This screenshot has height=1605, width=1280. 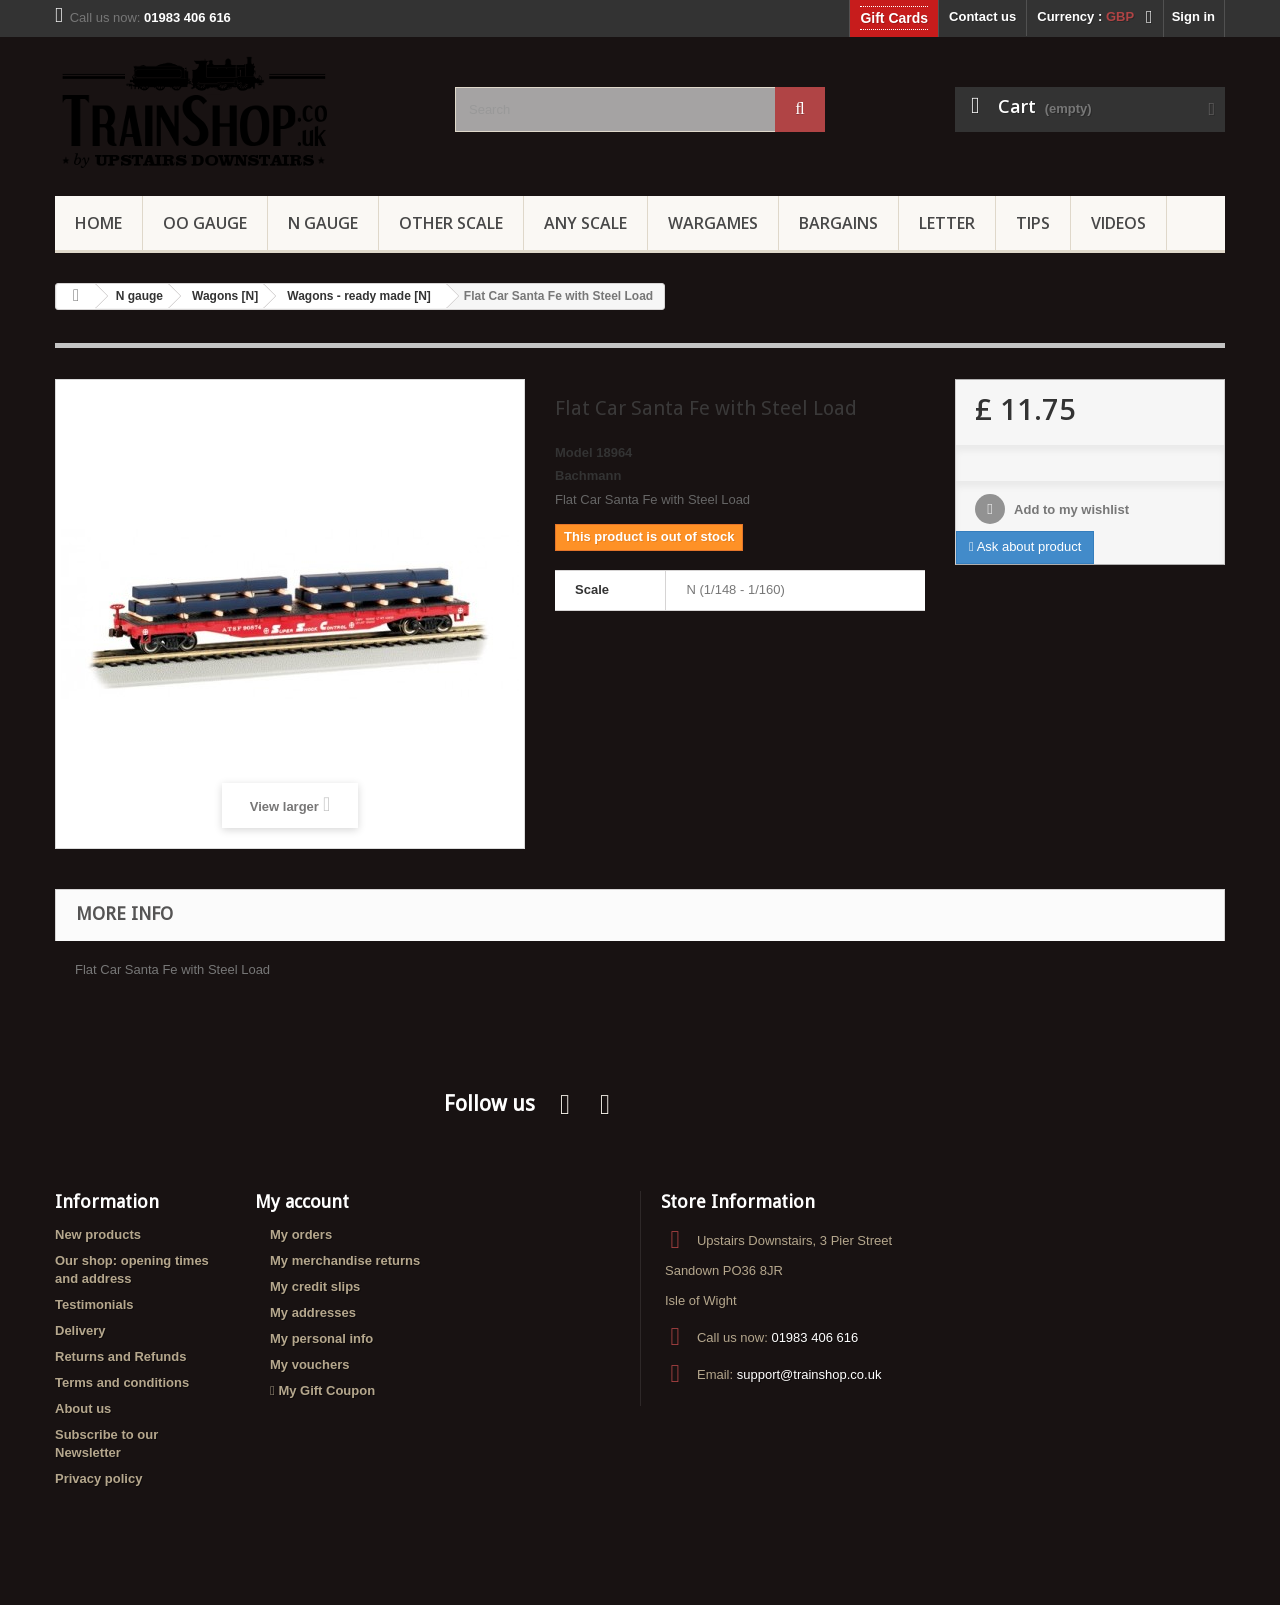 I want to click on Model, so click(x=574, y=452).